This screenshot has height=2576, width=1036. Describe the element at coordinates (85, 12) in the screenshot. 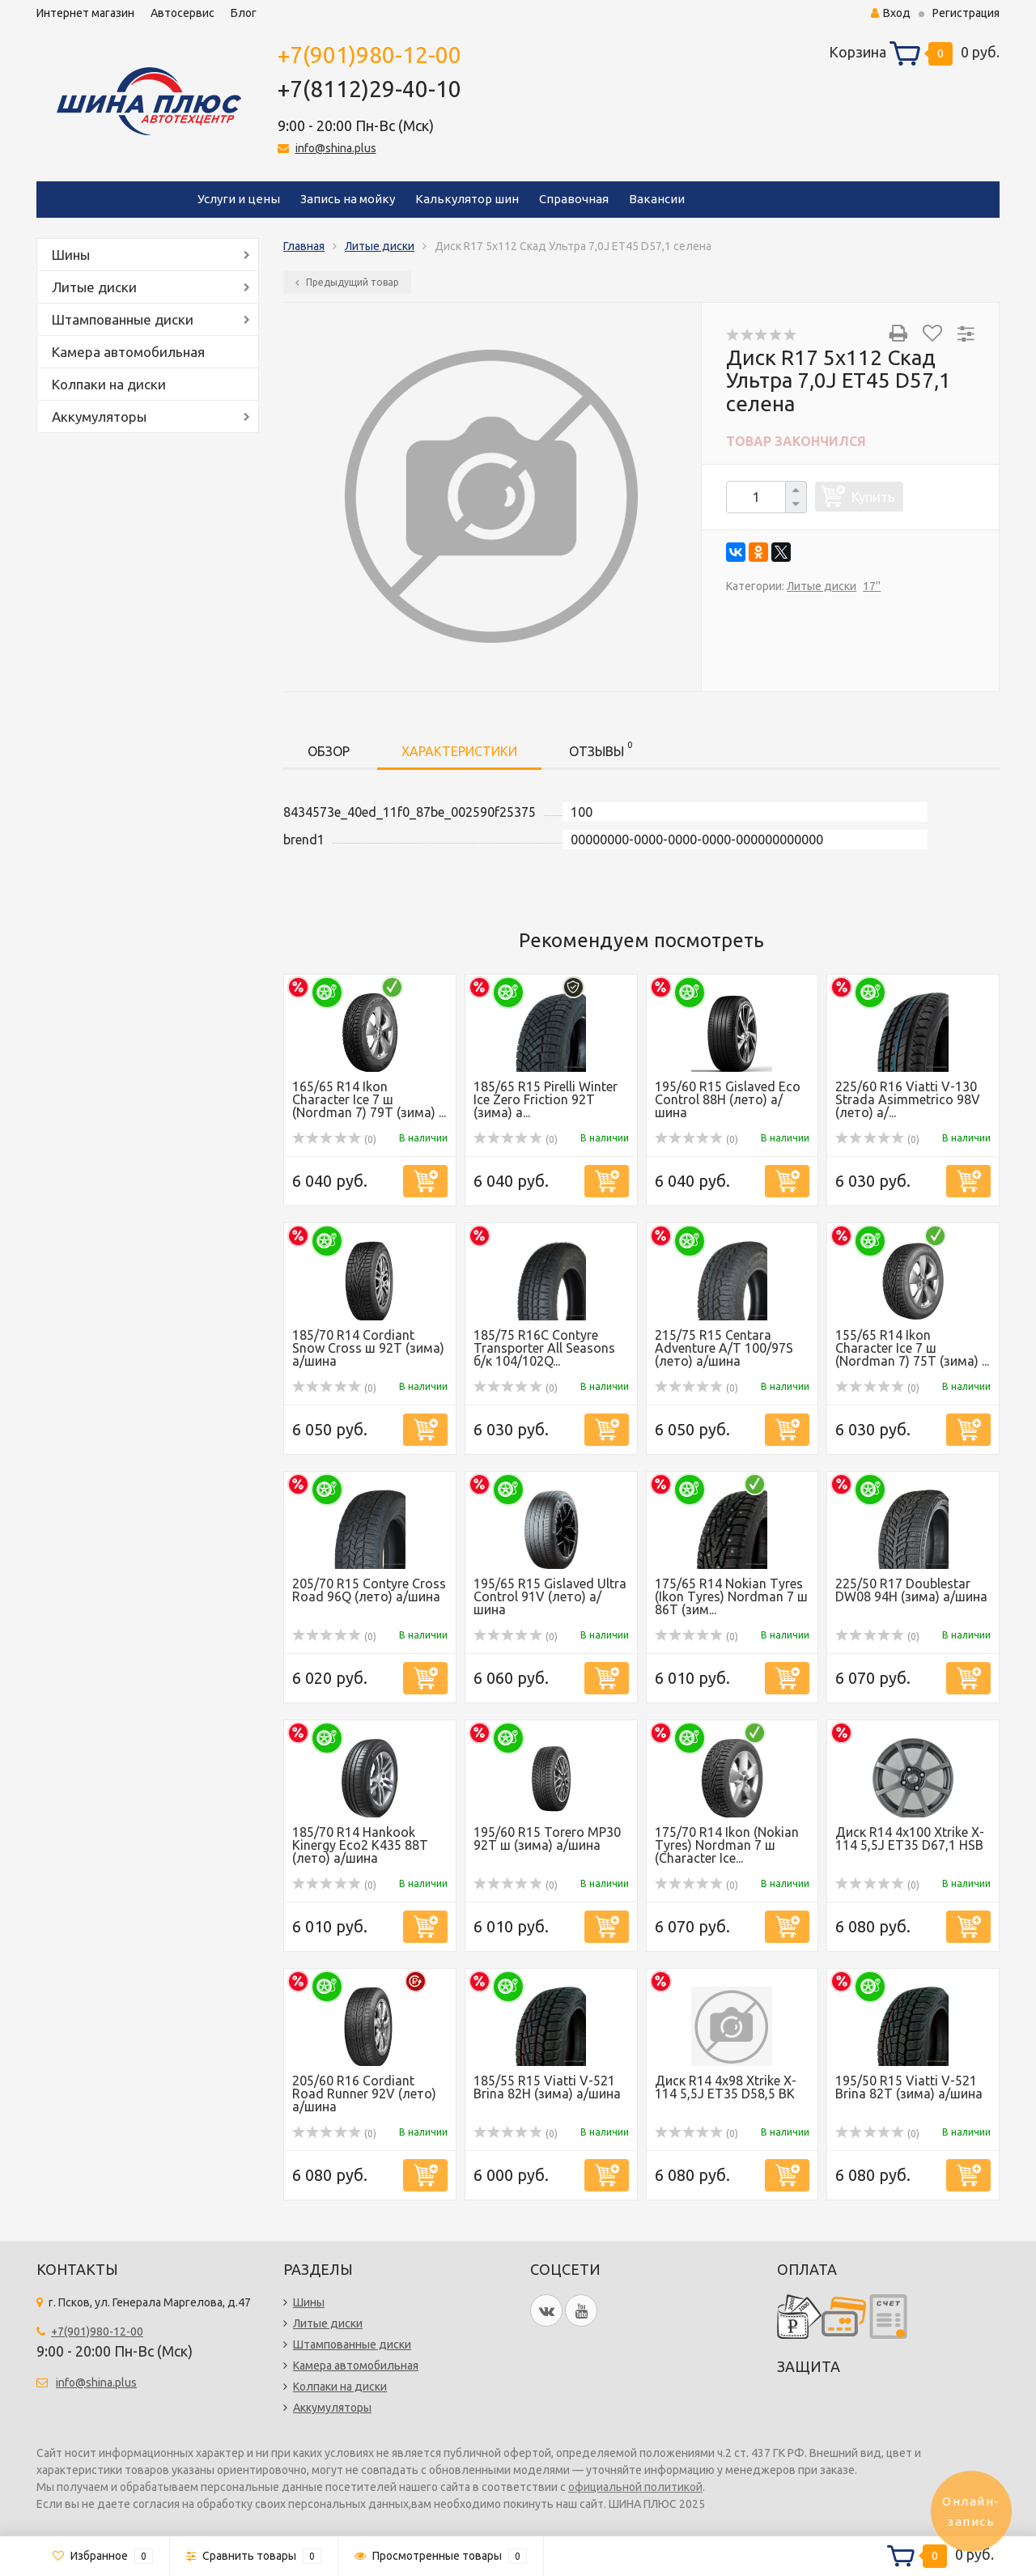

I see `Интернет магазин` at that location.